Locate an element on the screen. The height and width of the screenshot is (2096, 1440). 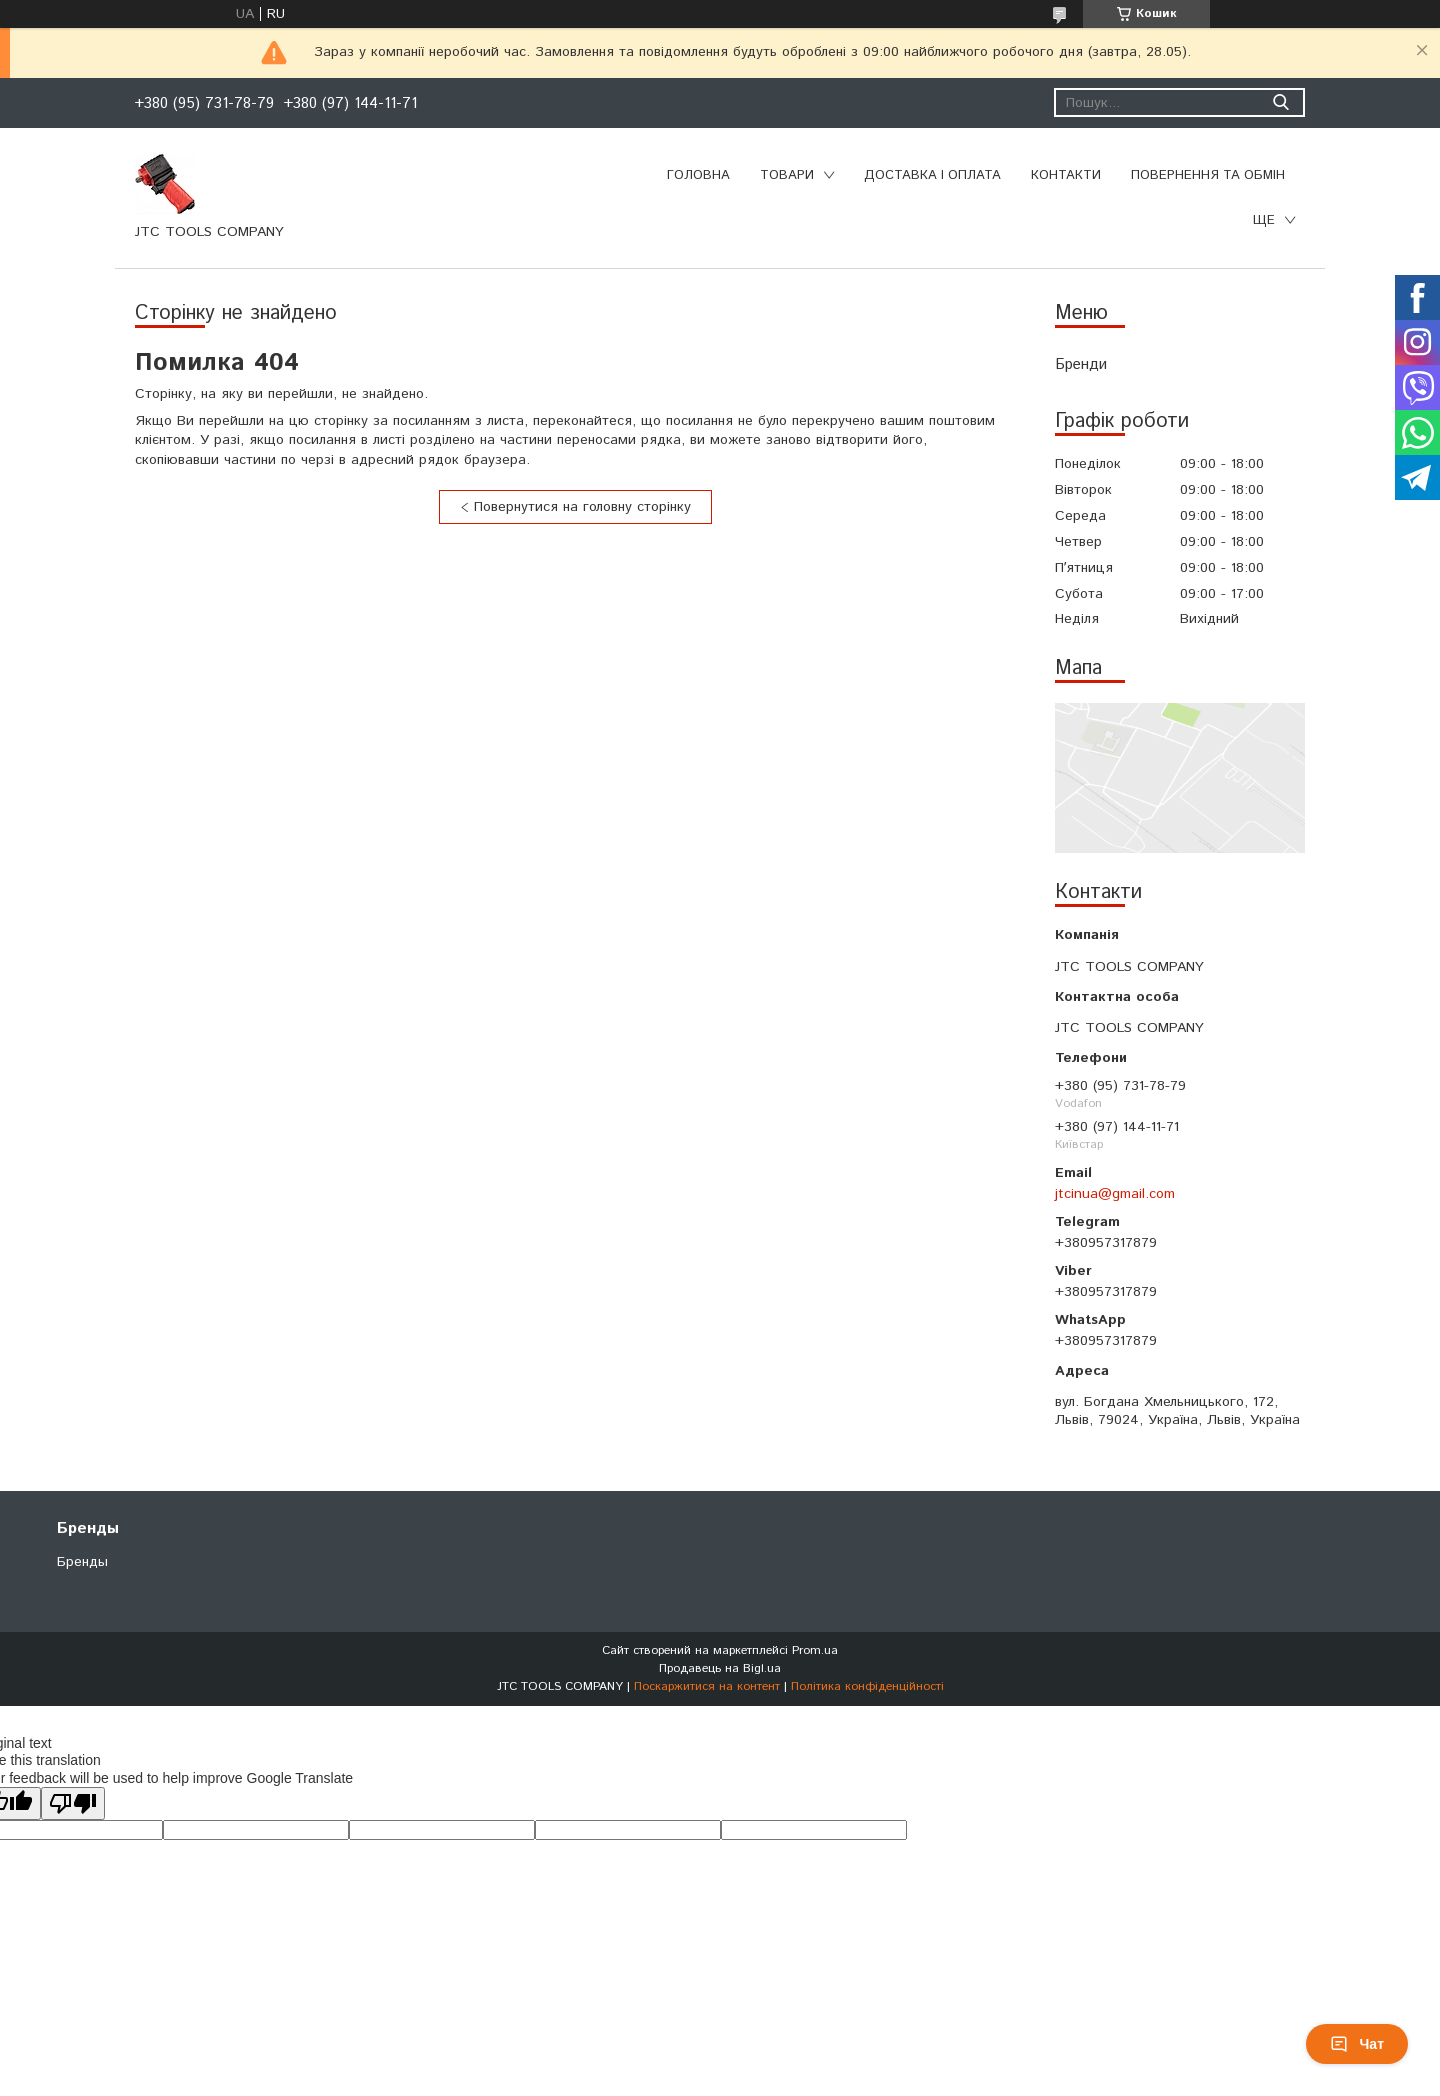
[Poor translation] is located at coordinates (73, 1803).